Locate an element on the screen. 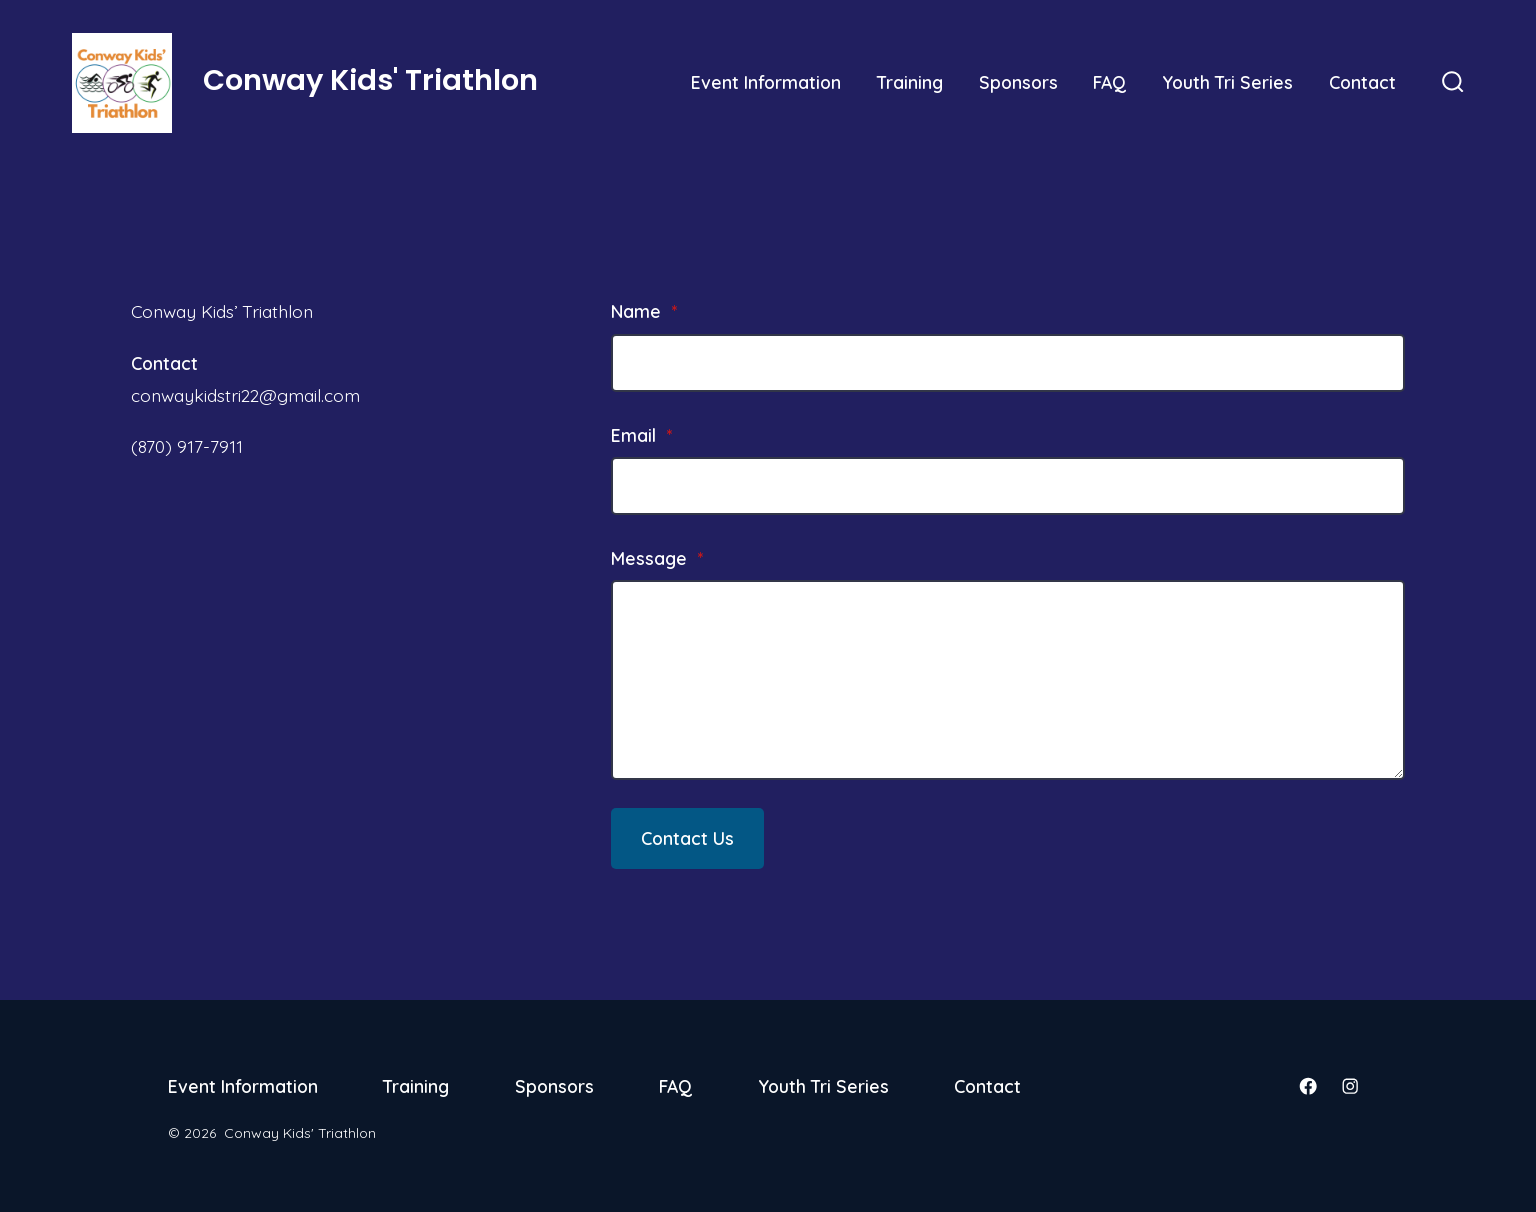  Training is located at coordinates (910, 82).